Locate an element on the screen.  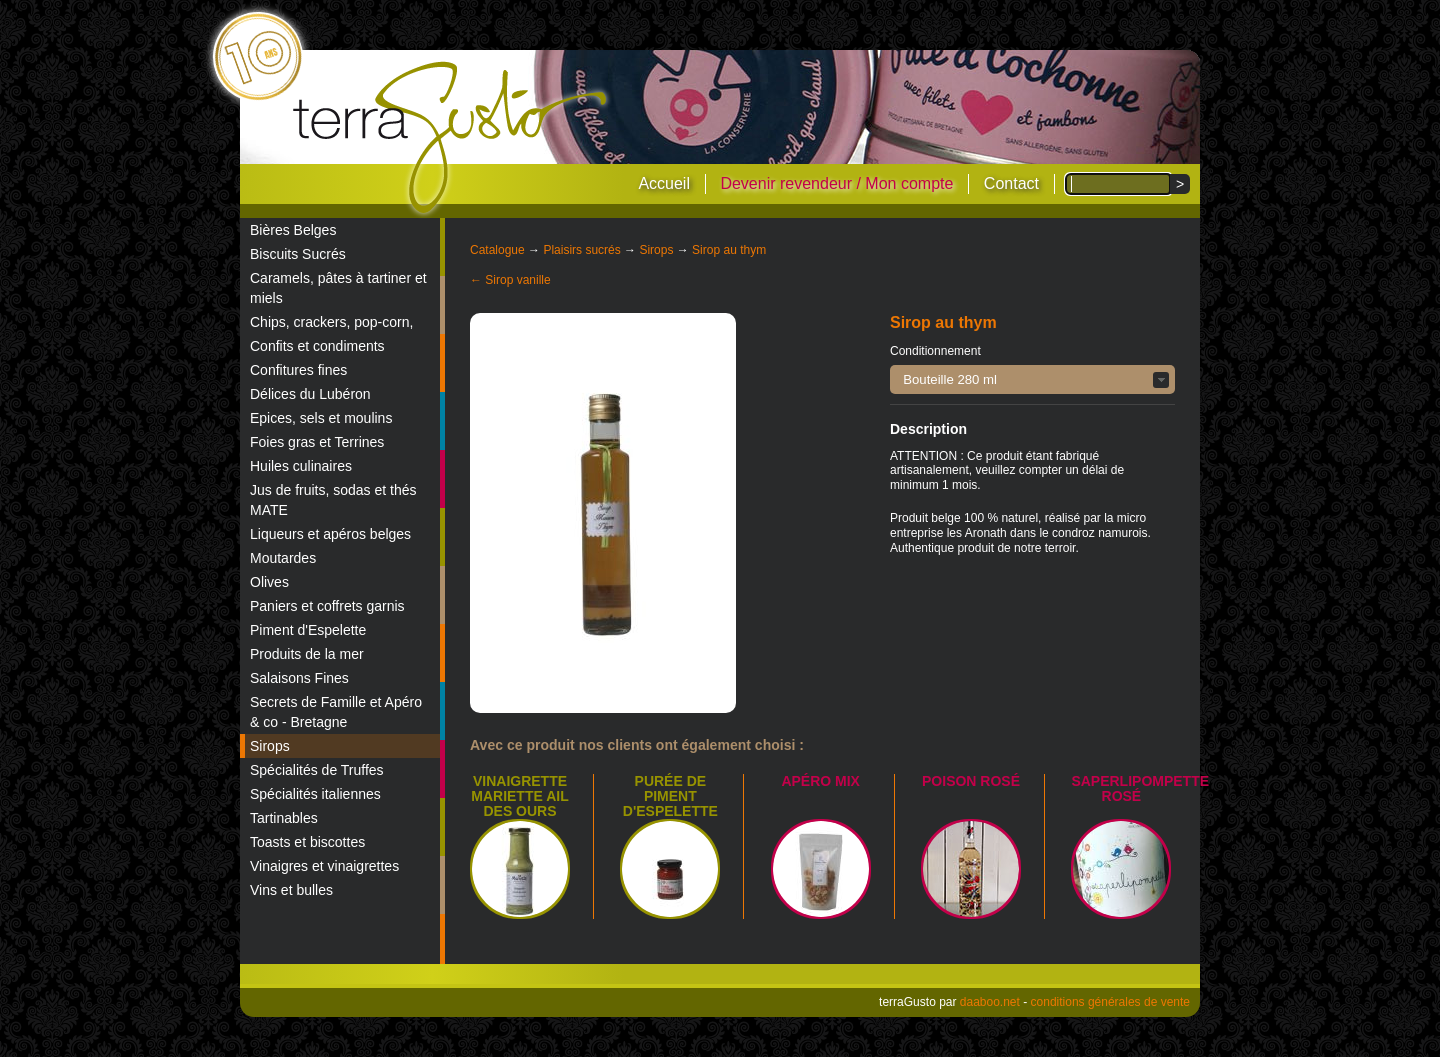
Purée de piment d'Espelette is located at coordinates (670, 796).